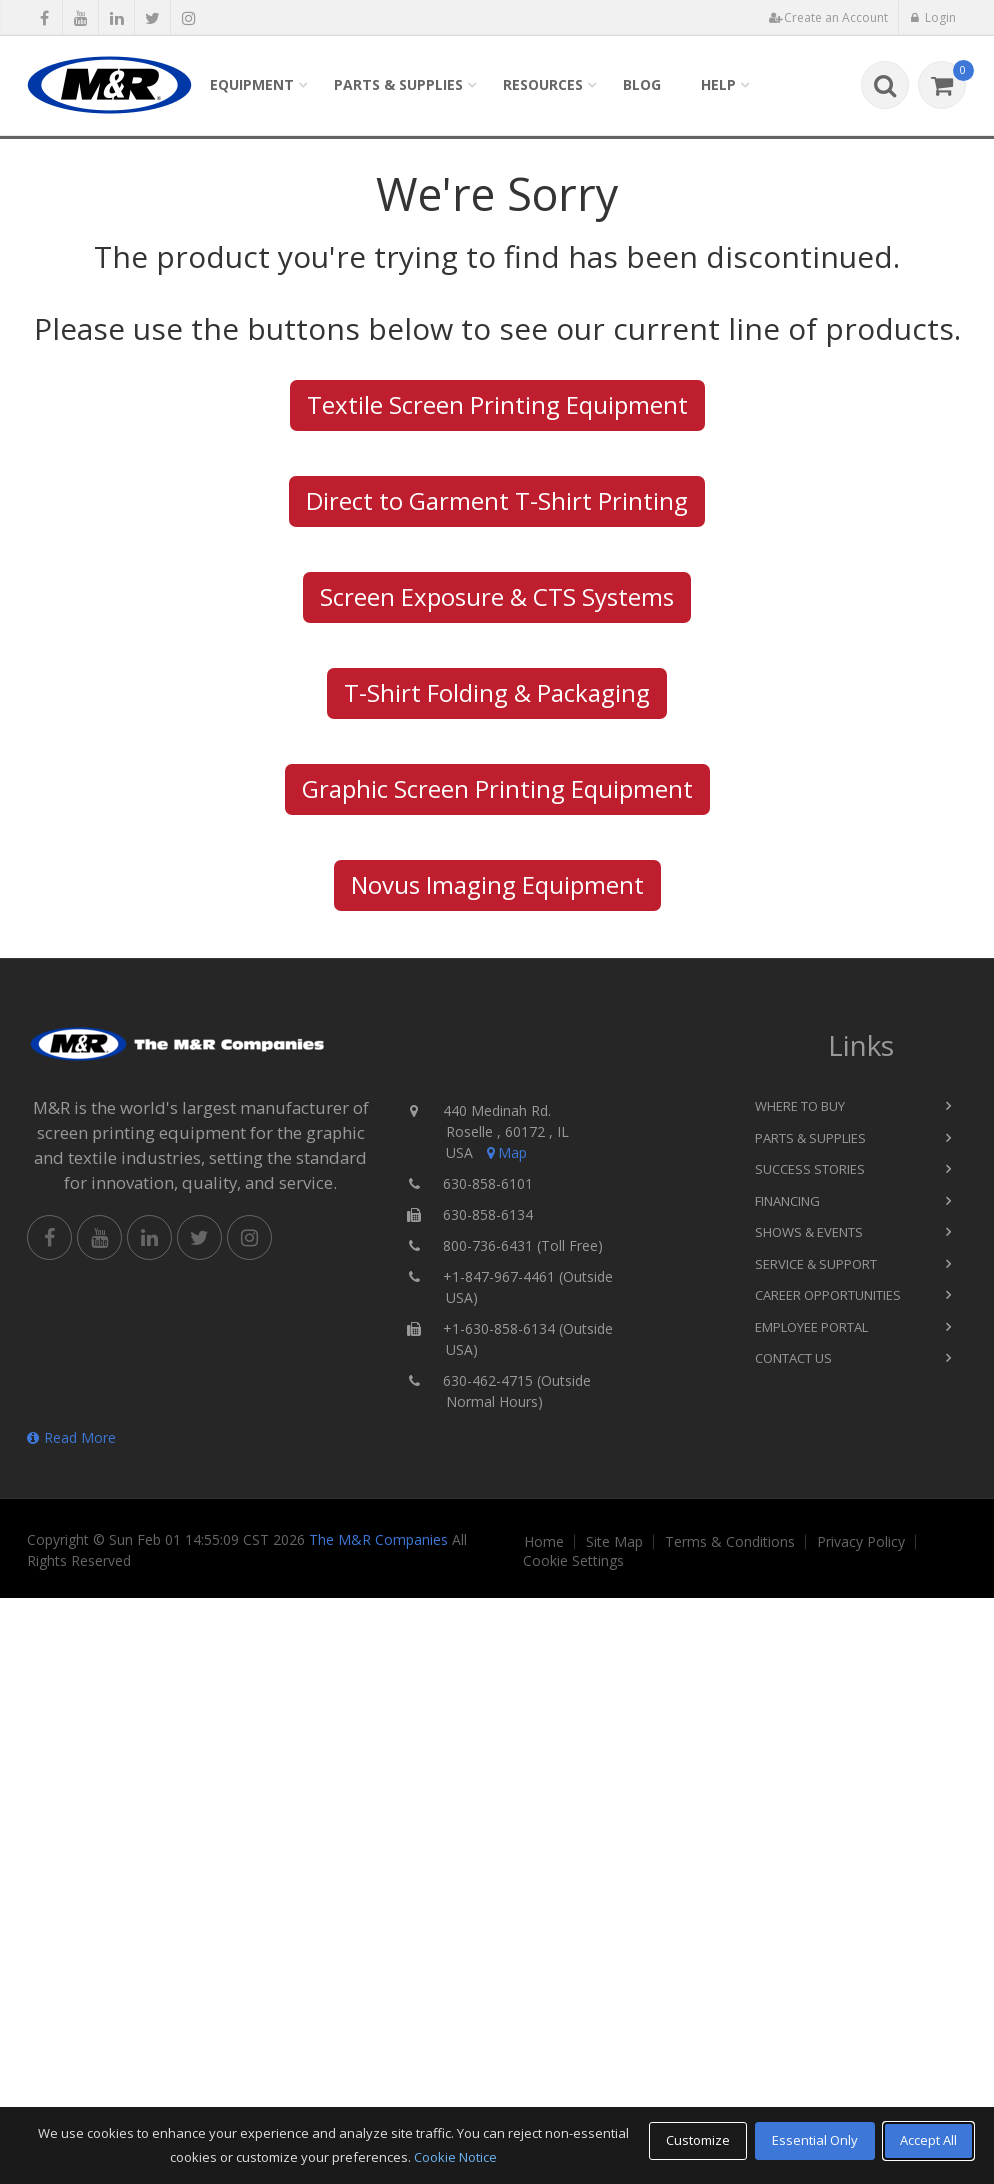  I want to click on Read More, so click(71, 1437).